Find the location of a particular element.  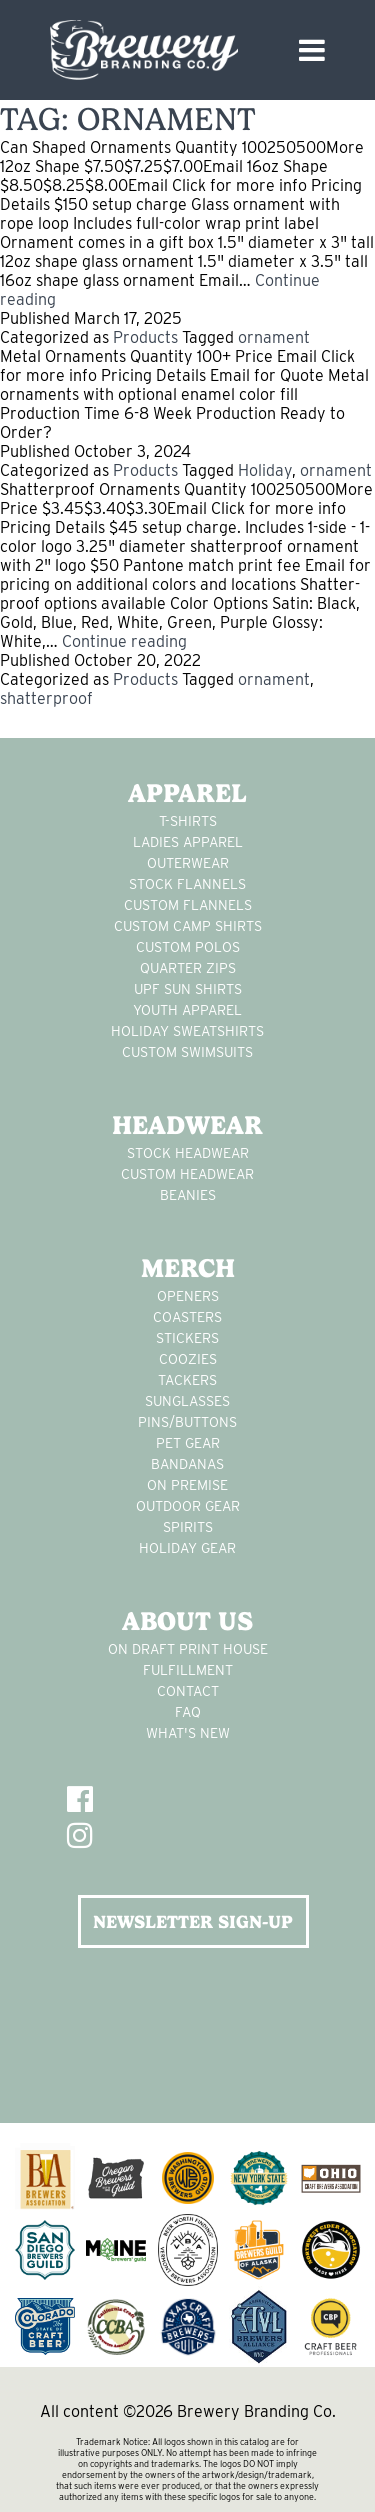

NEWSLETTER SIGN-UP is located at coordinates (193, 1921).